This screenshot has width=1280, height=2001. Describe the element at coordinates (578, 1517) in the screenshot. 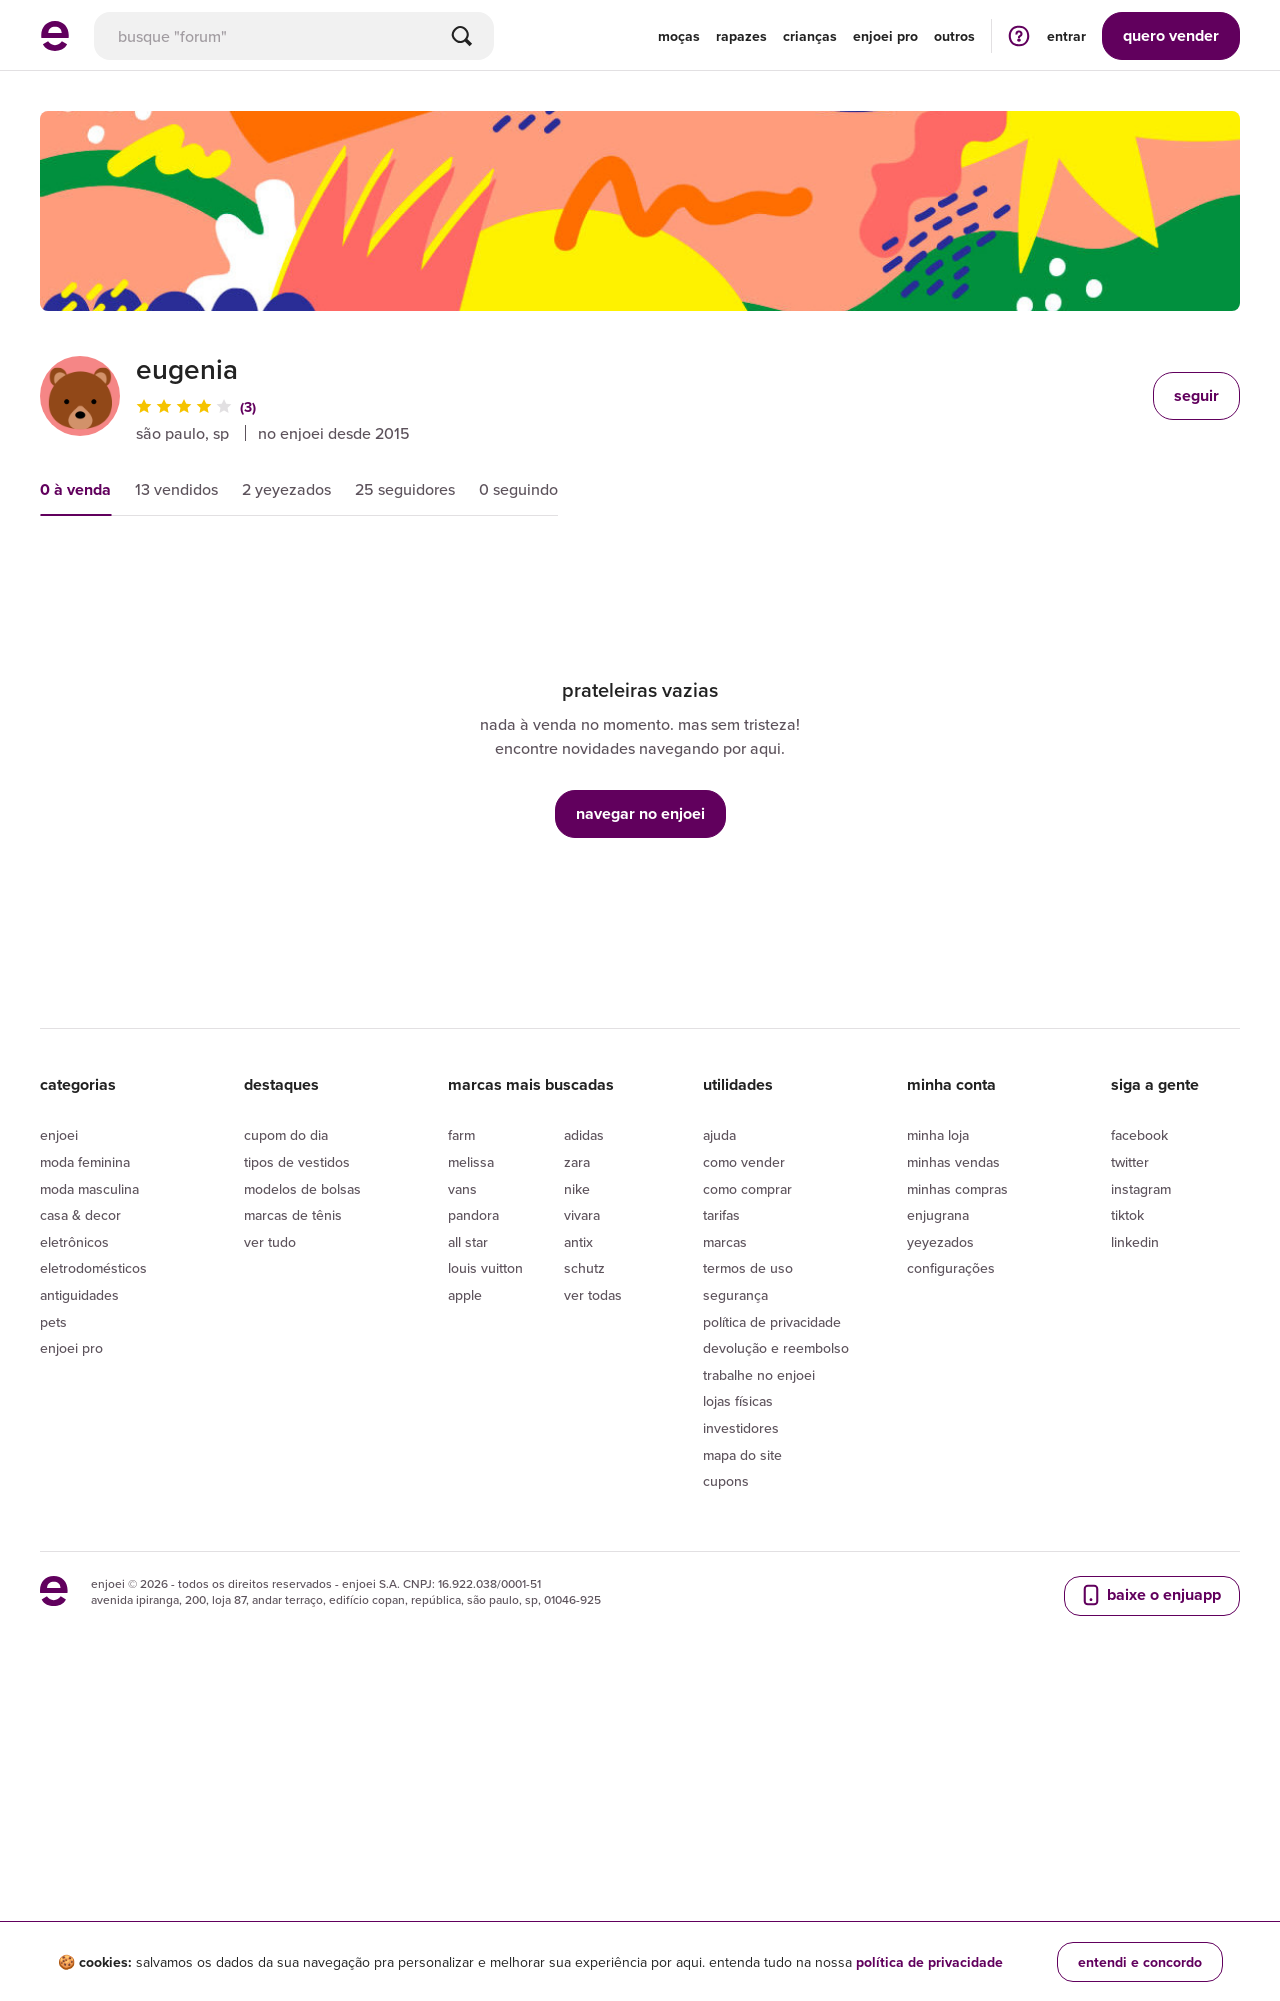

I see `Antix` at that location.